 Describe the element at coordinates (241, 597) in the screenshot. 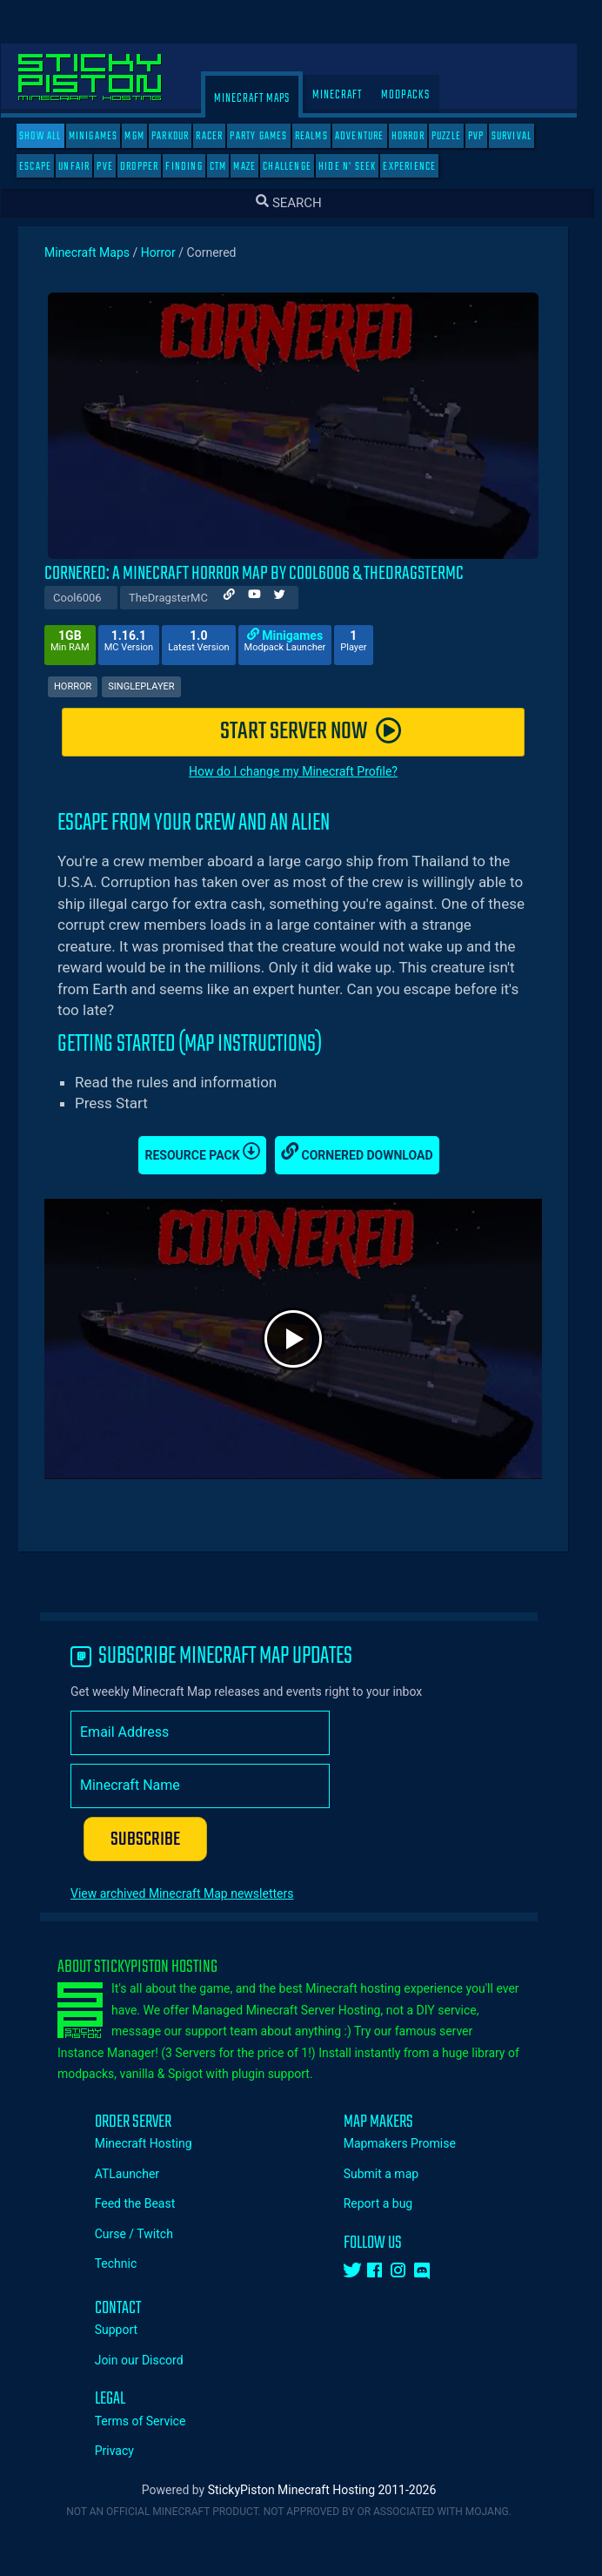

I see `[Author Website]` at that location.